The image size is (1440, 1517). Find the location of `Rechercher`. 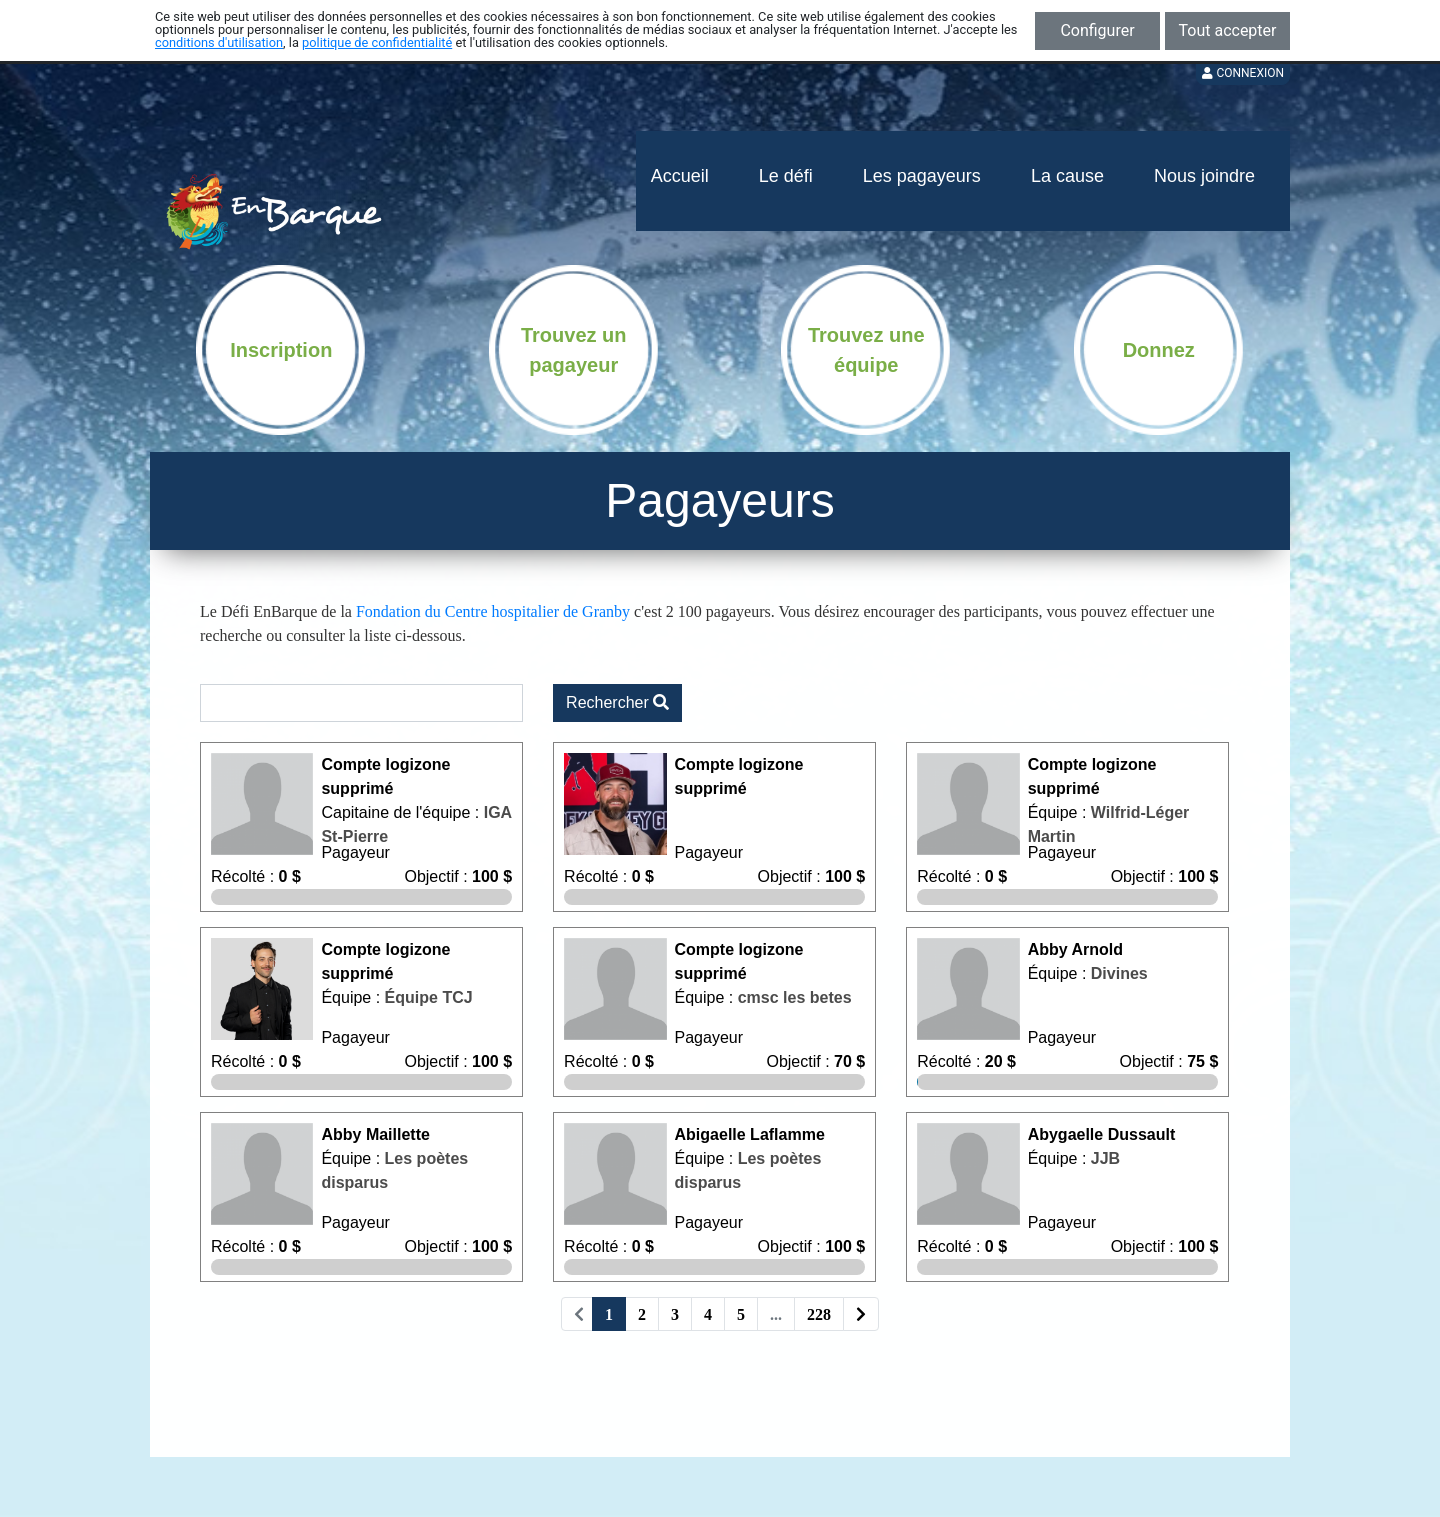

Rechercher is located at coordinates (617, 702).